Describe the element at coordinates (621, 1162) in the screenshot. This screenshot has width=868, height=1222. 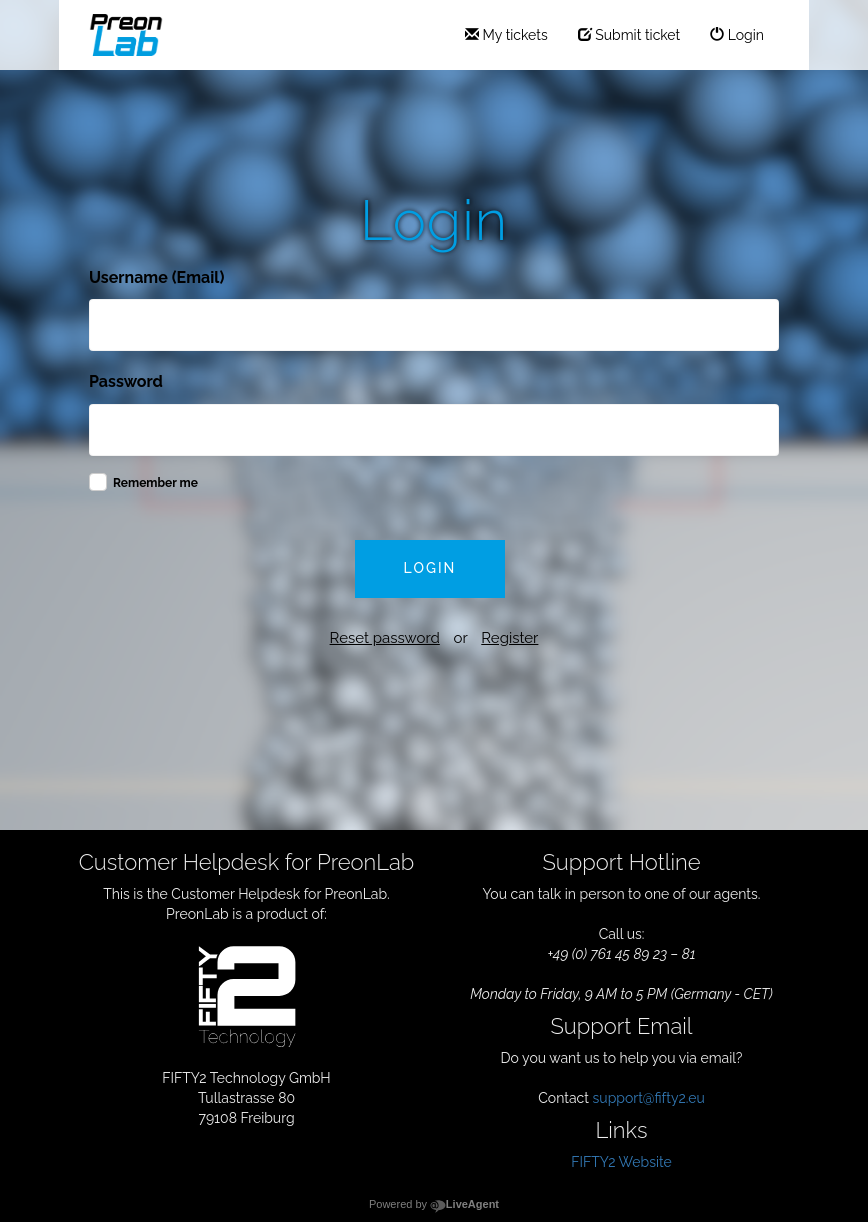
I see `FIFTY2 Website` at that location.